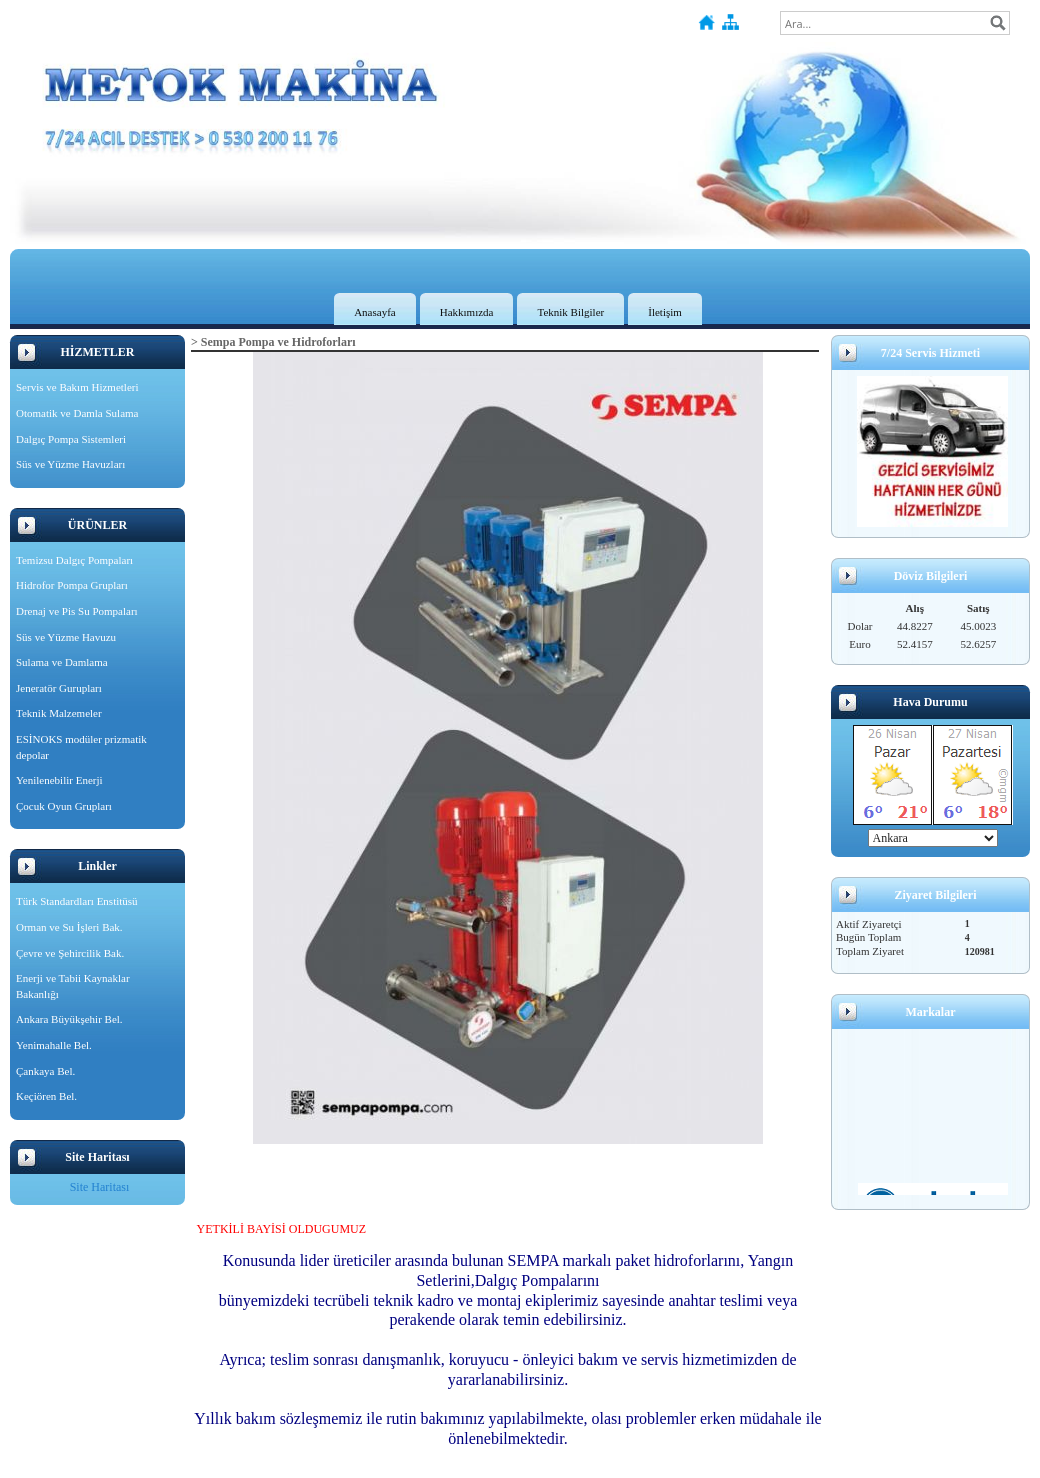 The image size is (1040, 1478). Describe the element at coordinates (70, 953) in the screenshot. I see `Çevre ve Şehircilik Bak.` at that location.